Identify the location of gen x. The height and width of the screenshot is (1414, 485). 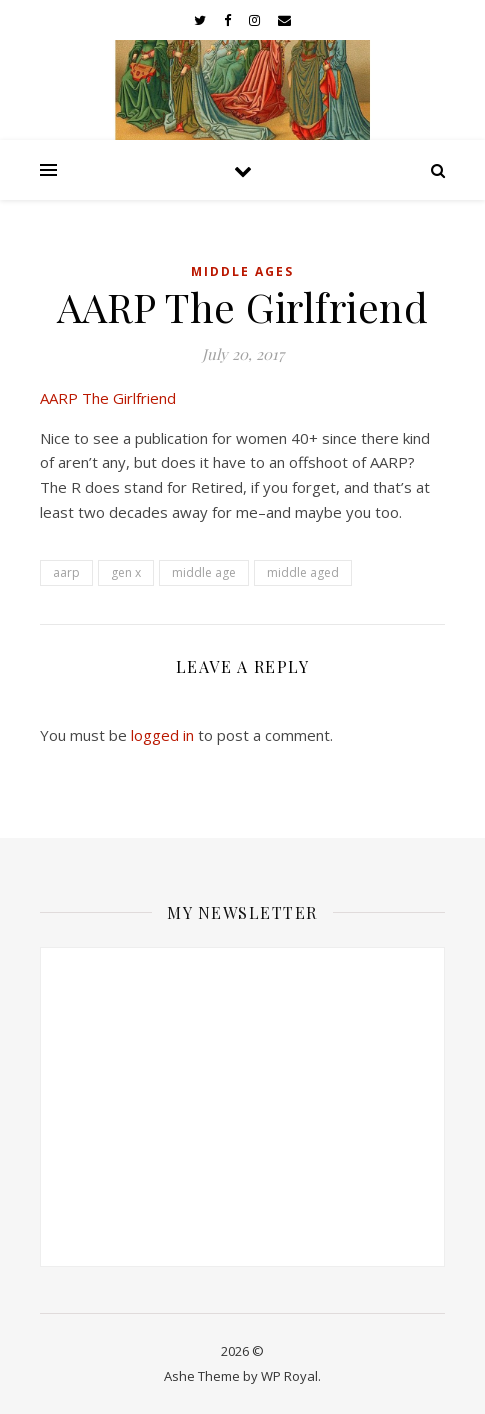
(126, 572).